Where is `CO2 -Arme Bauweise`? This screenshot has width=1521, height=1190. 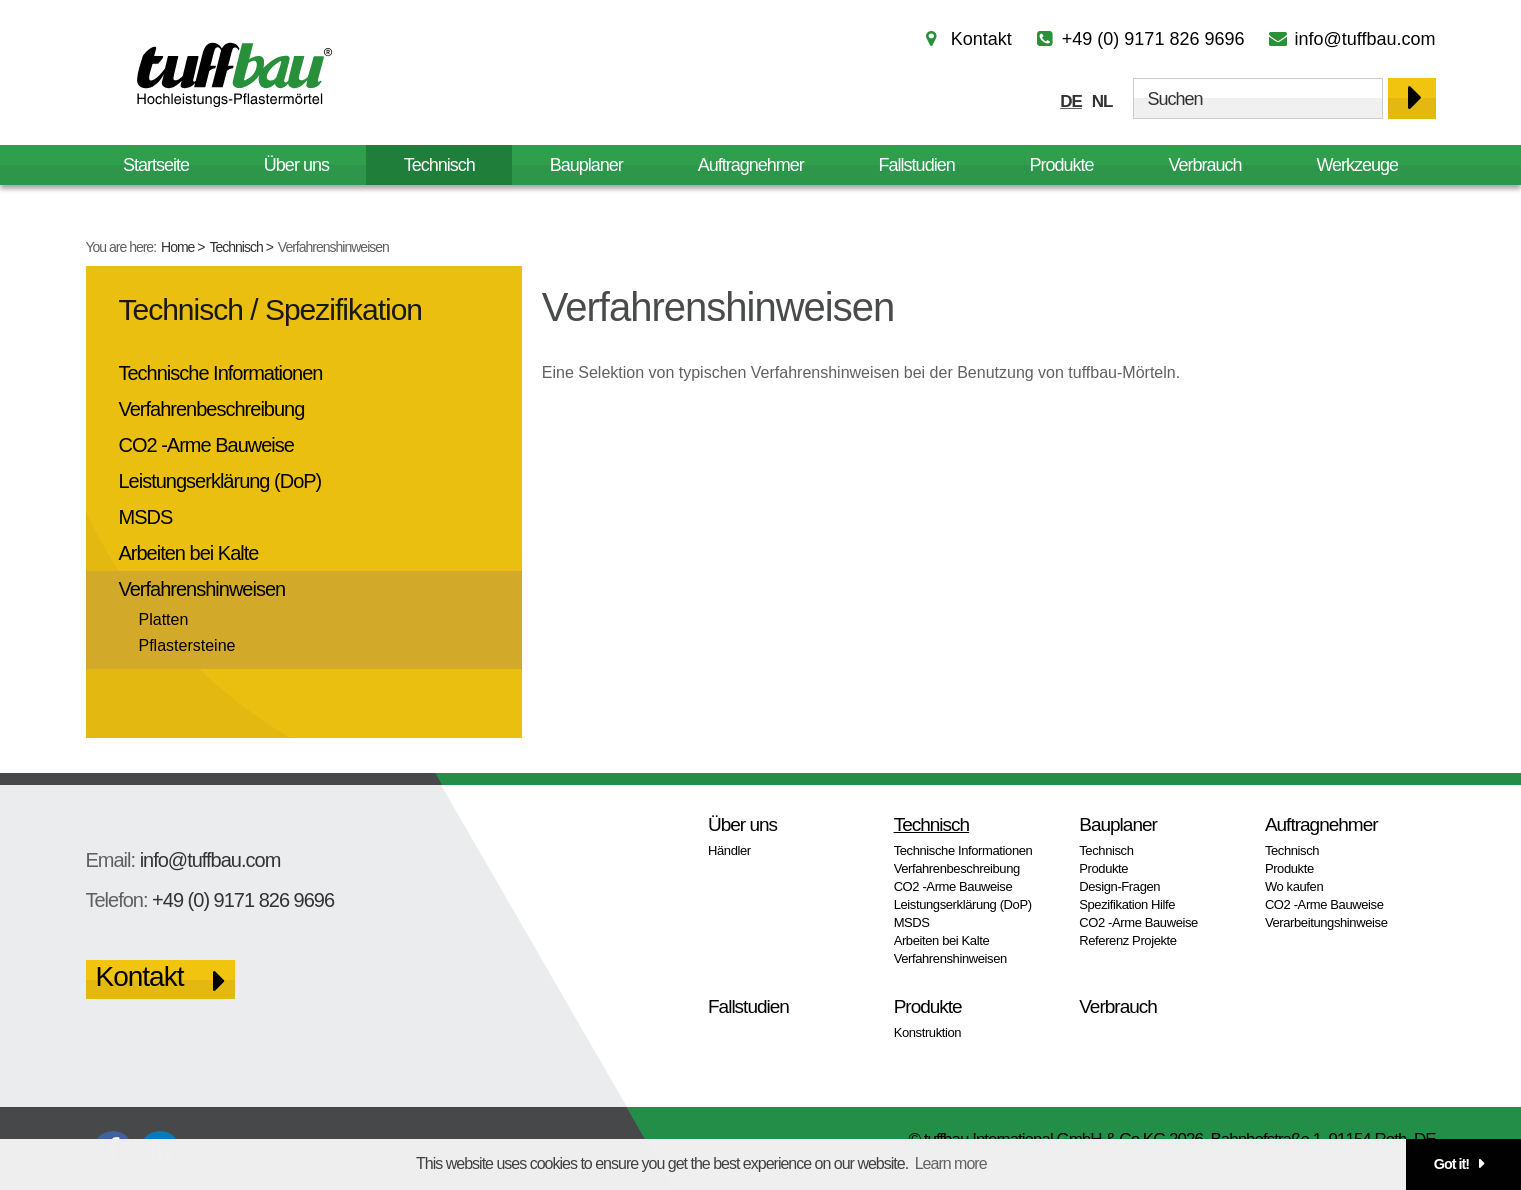 CO2 -Arme Bauweise is located at coordinates (206, 445).